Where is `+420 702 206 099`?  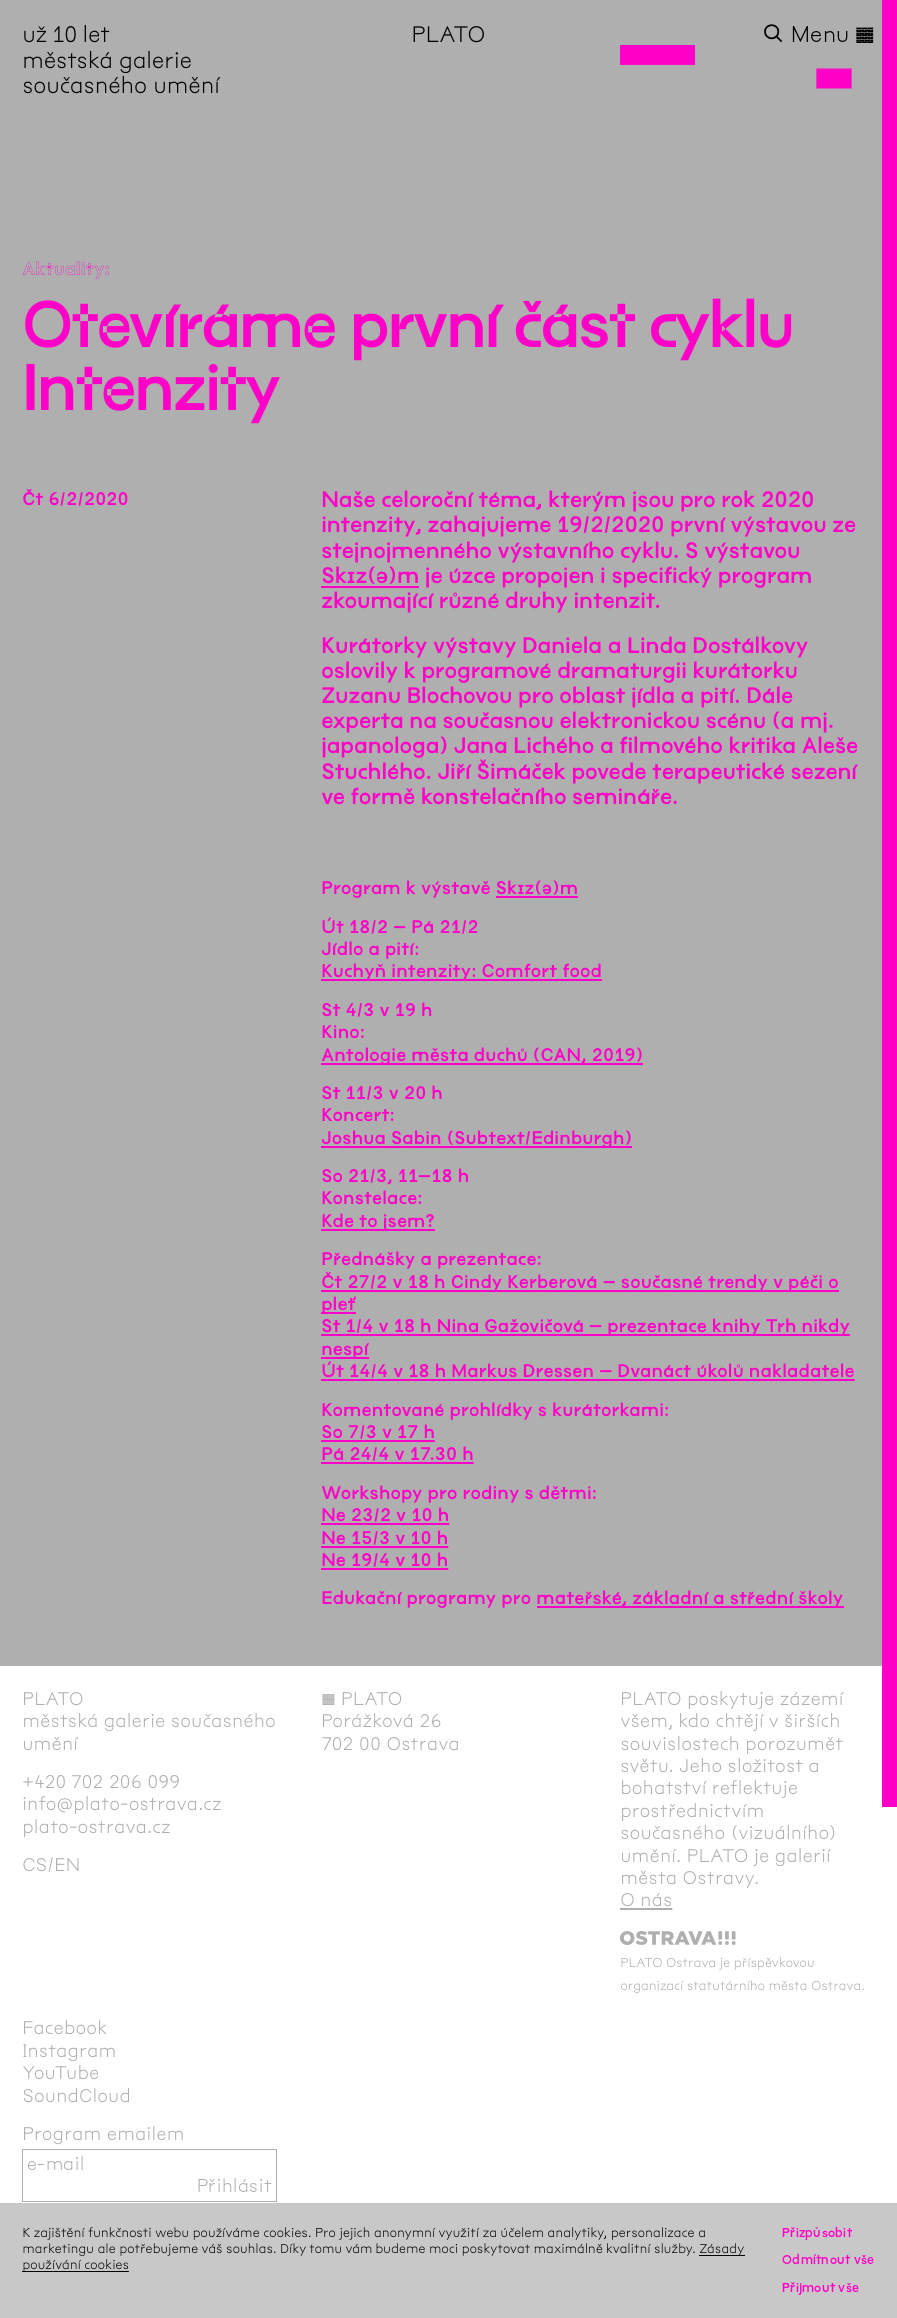 +420 702 206 099 is located at coordinates (101, 1782).